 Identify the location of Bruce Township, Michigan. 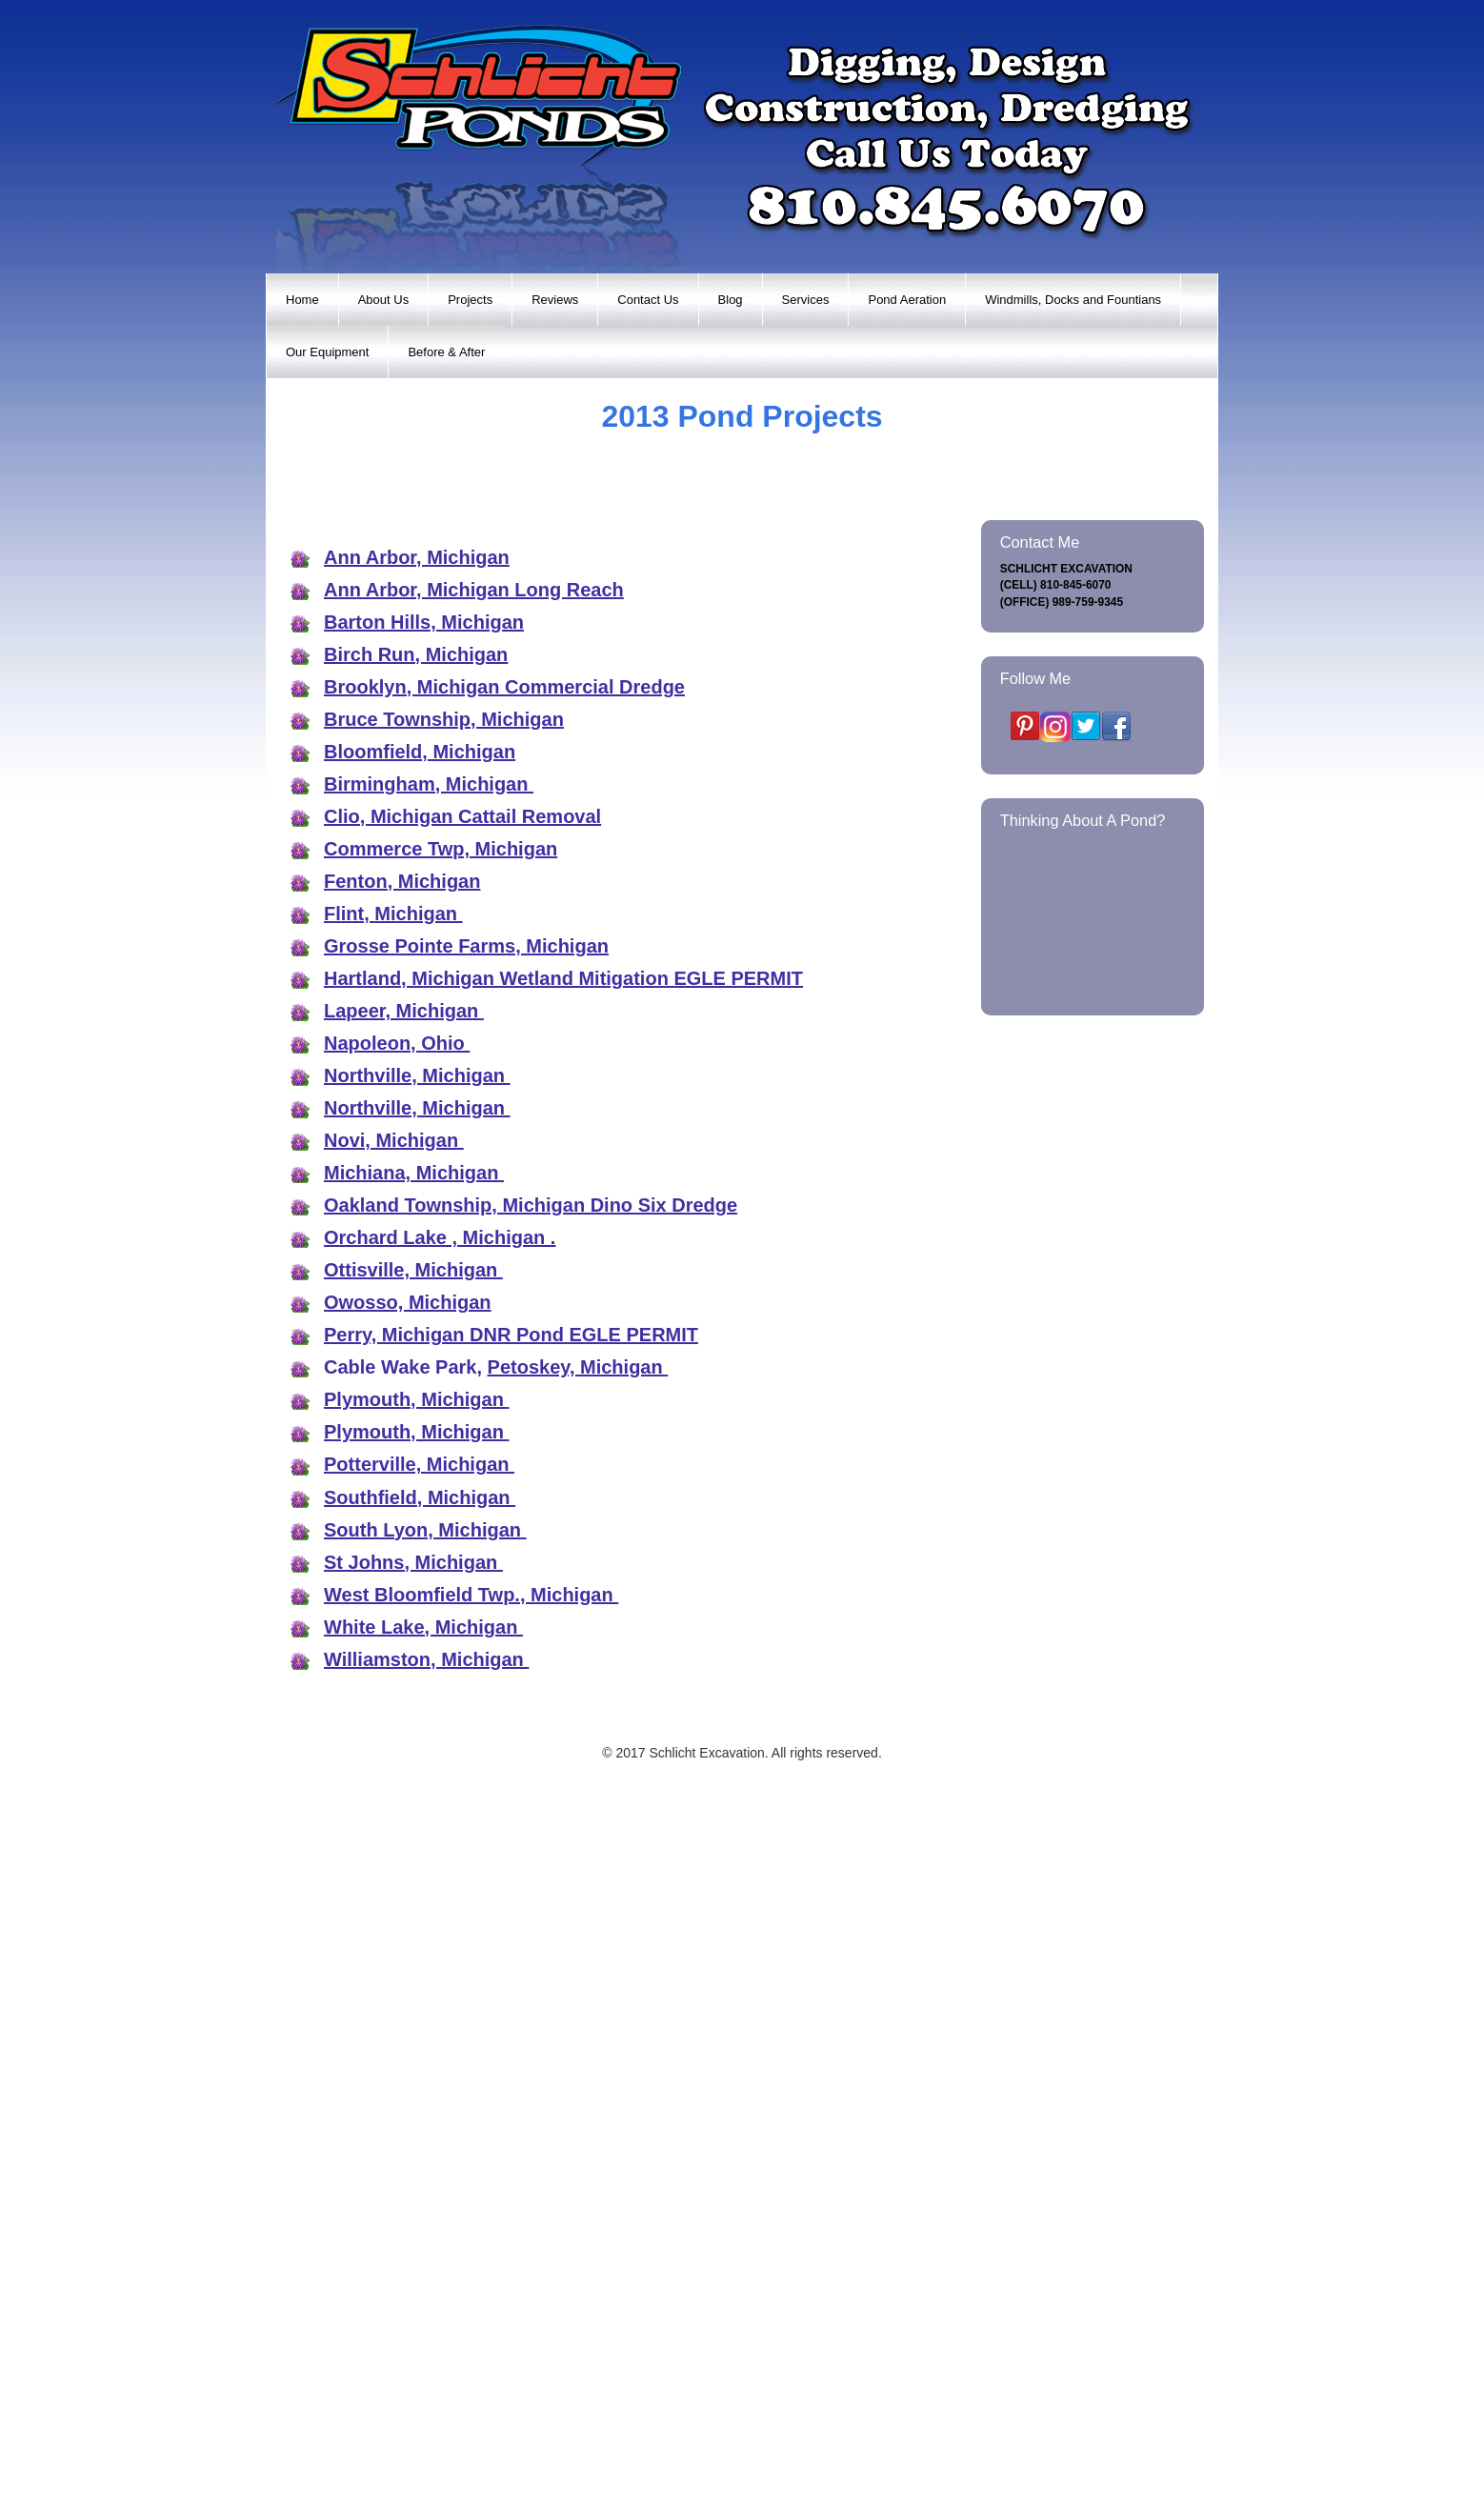
(444, 1402).